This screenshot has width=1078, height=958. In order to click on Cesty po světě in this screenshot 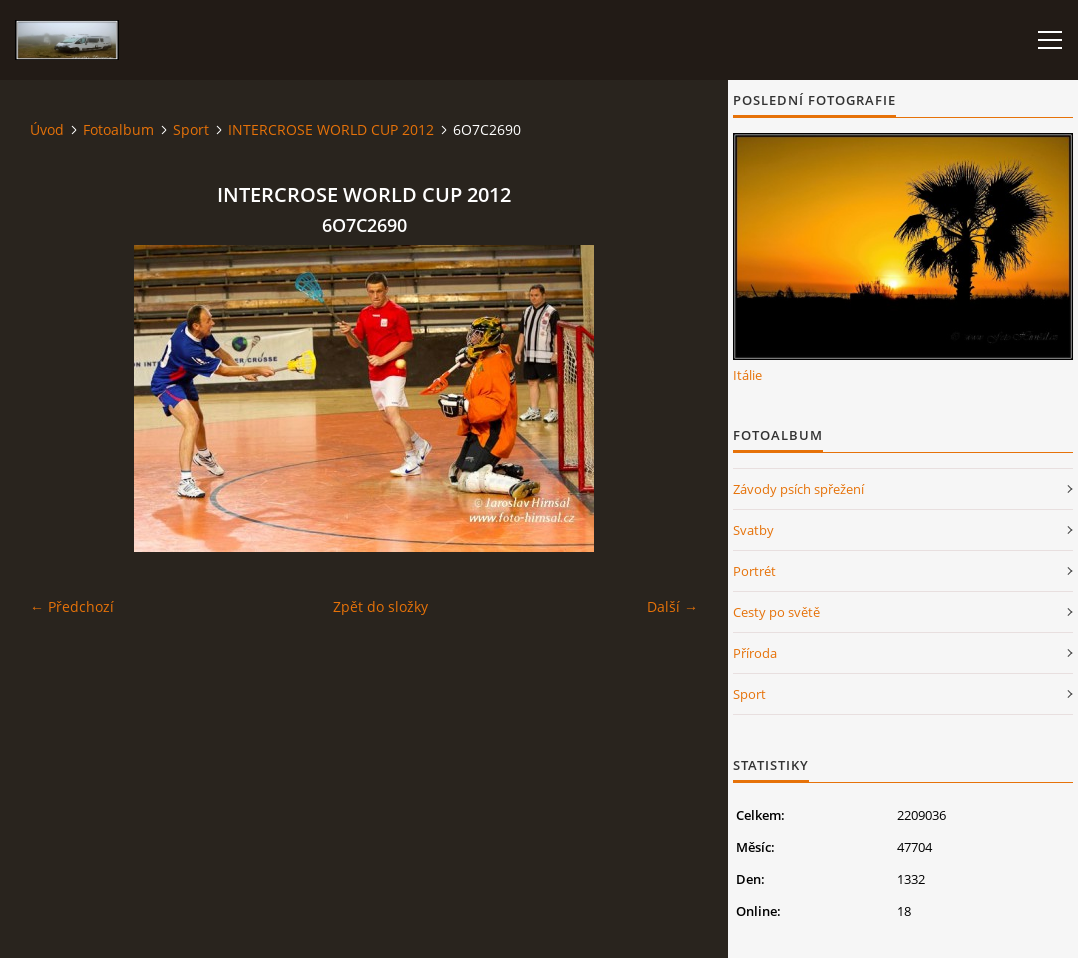, I will do `click(776, 612)`.